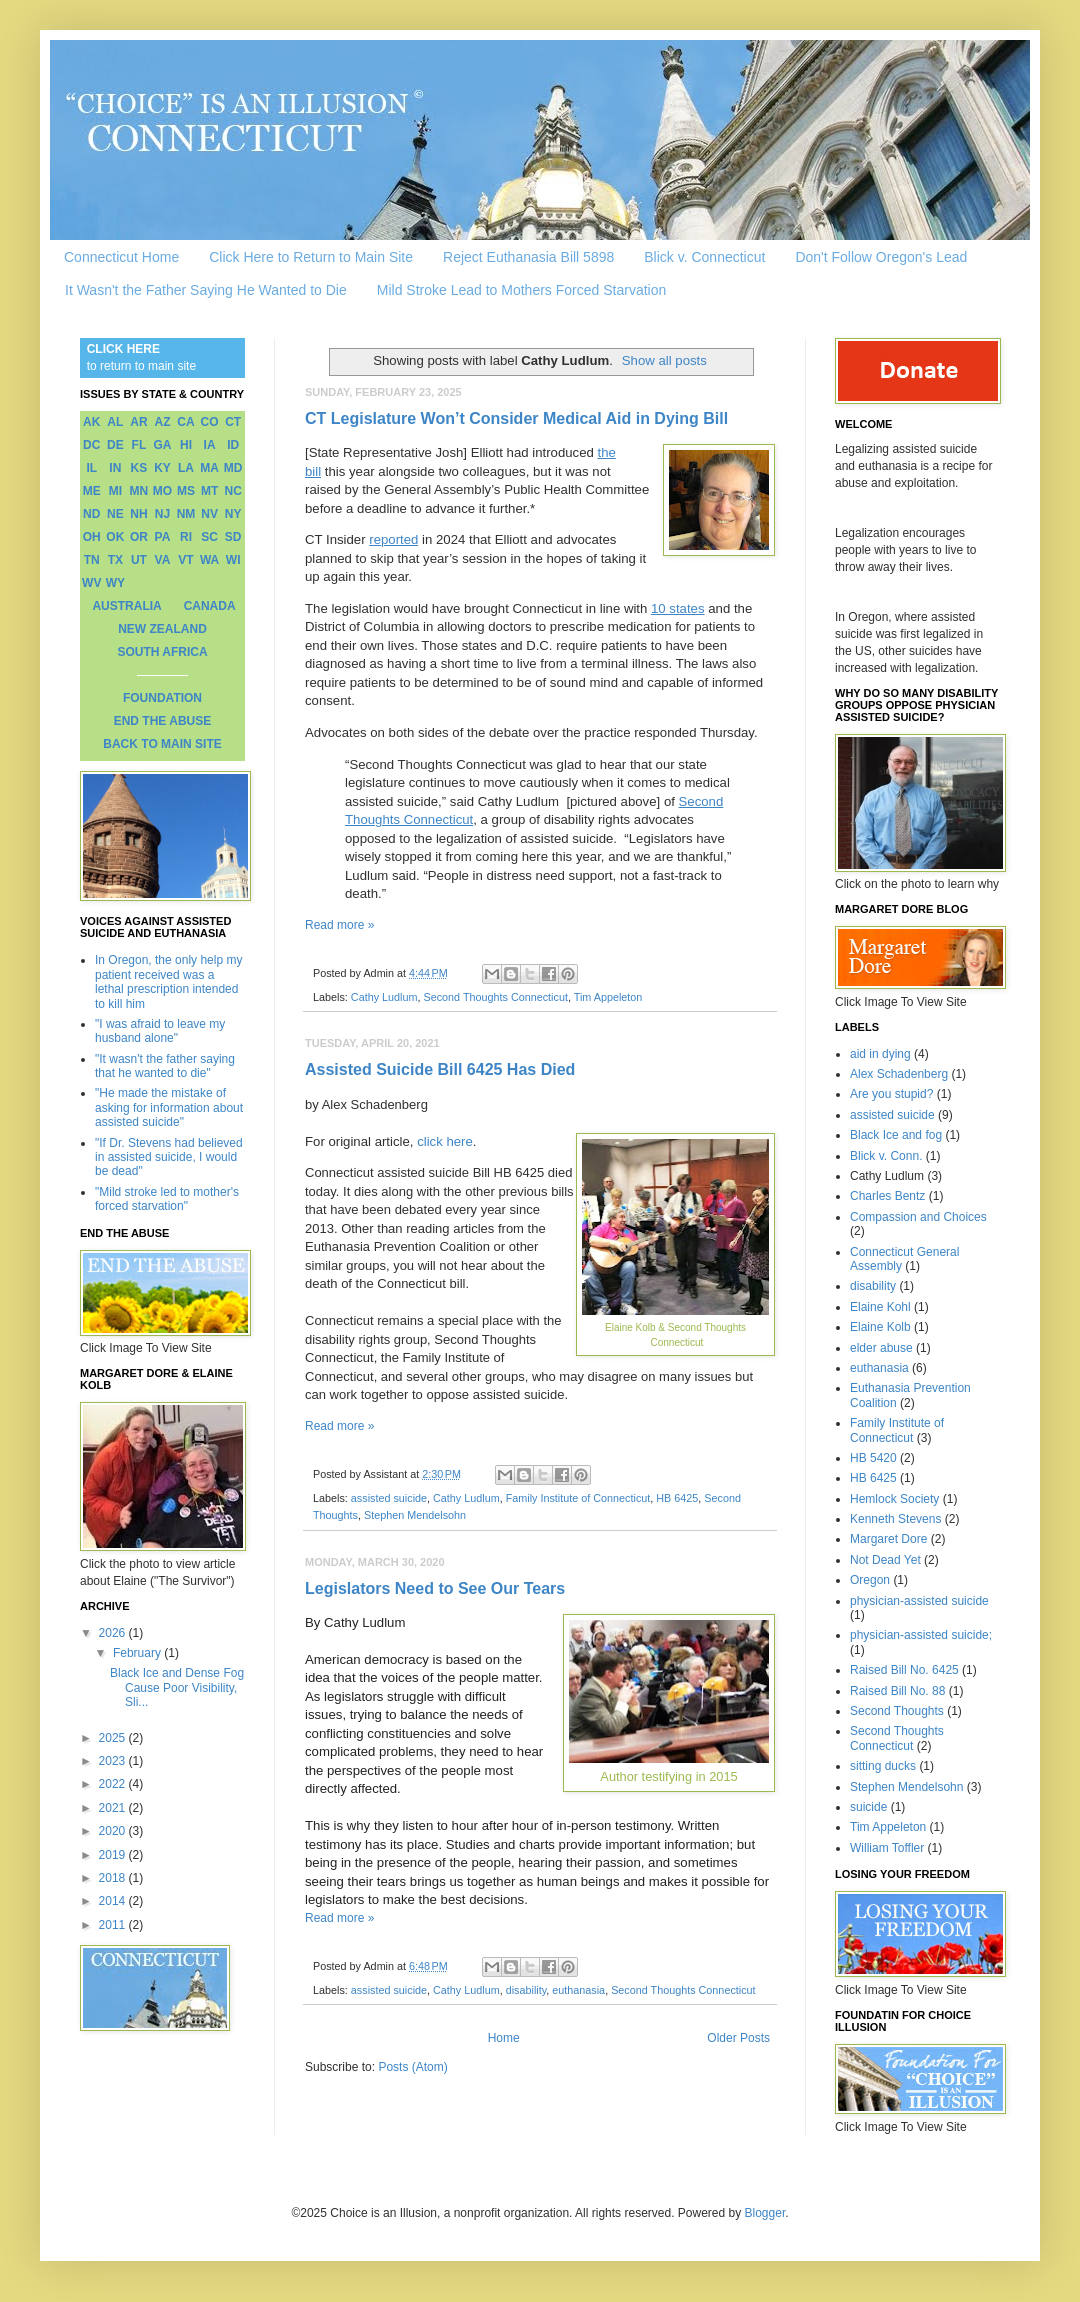 This screenshot has height=2302, width=1080. I want to click on OK, so click(115, 537).